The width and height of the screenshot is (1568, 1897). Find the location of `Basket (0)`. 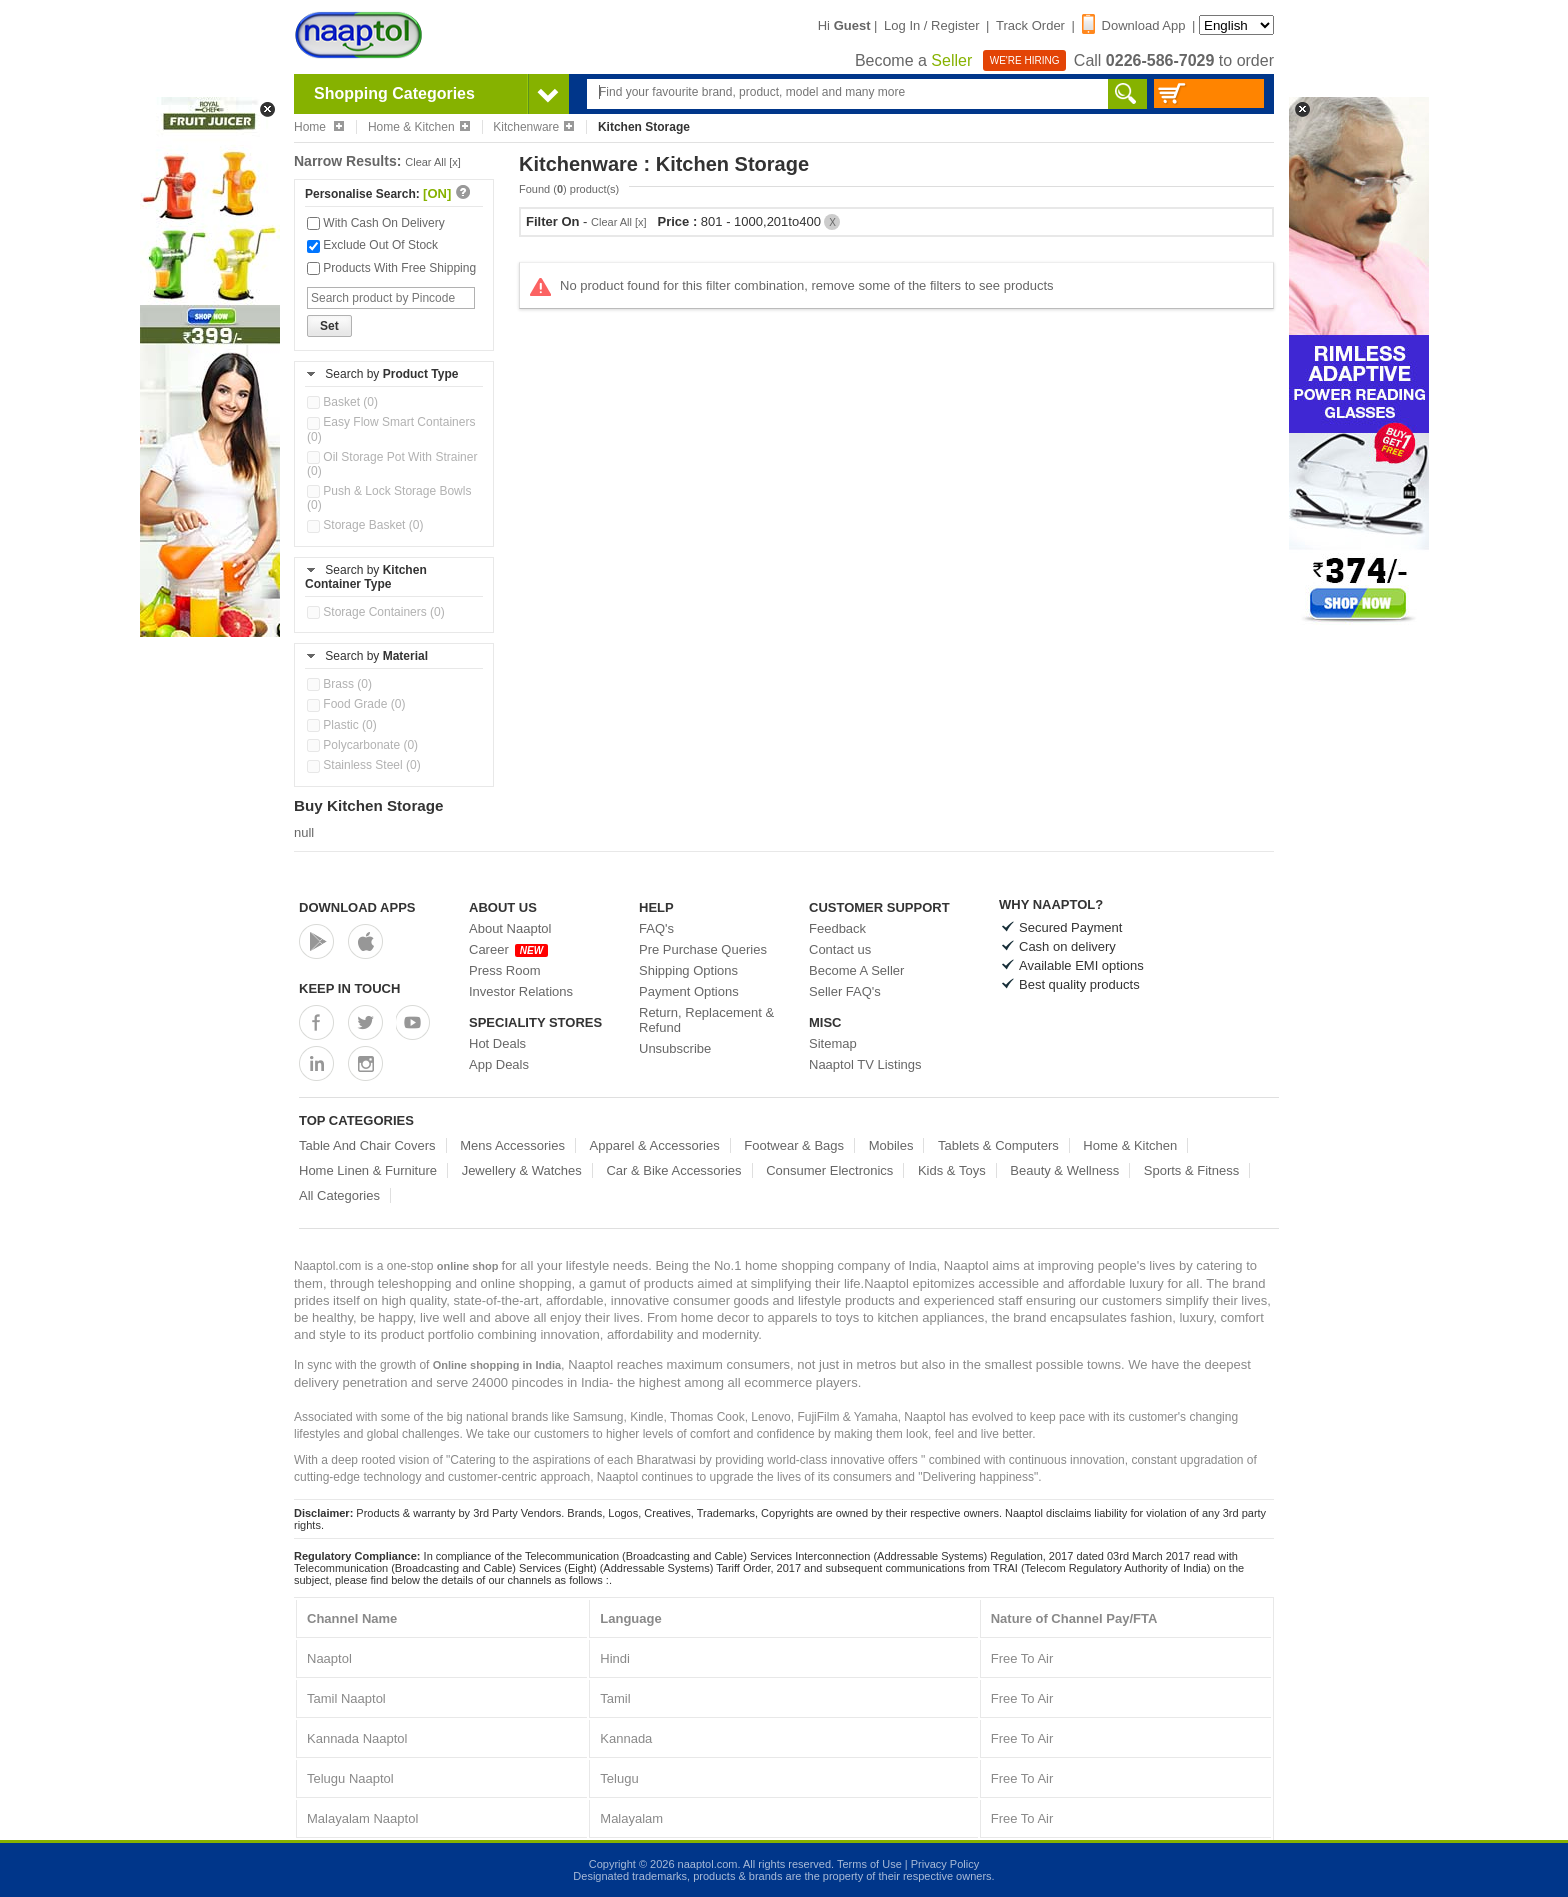

Basket (0) is located at coordinates (342, 402).